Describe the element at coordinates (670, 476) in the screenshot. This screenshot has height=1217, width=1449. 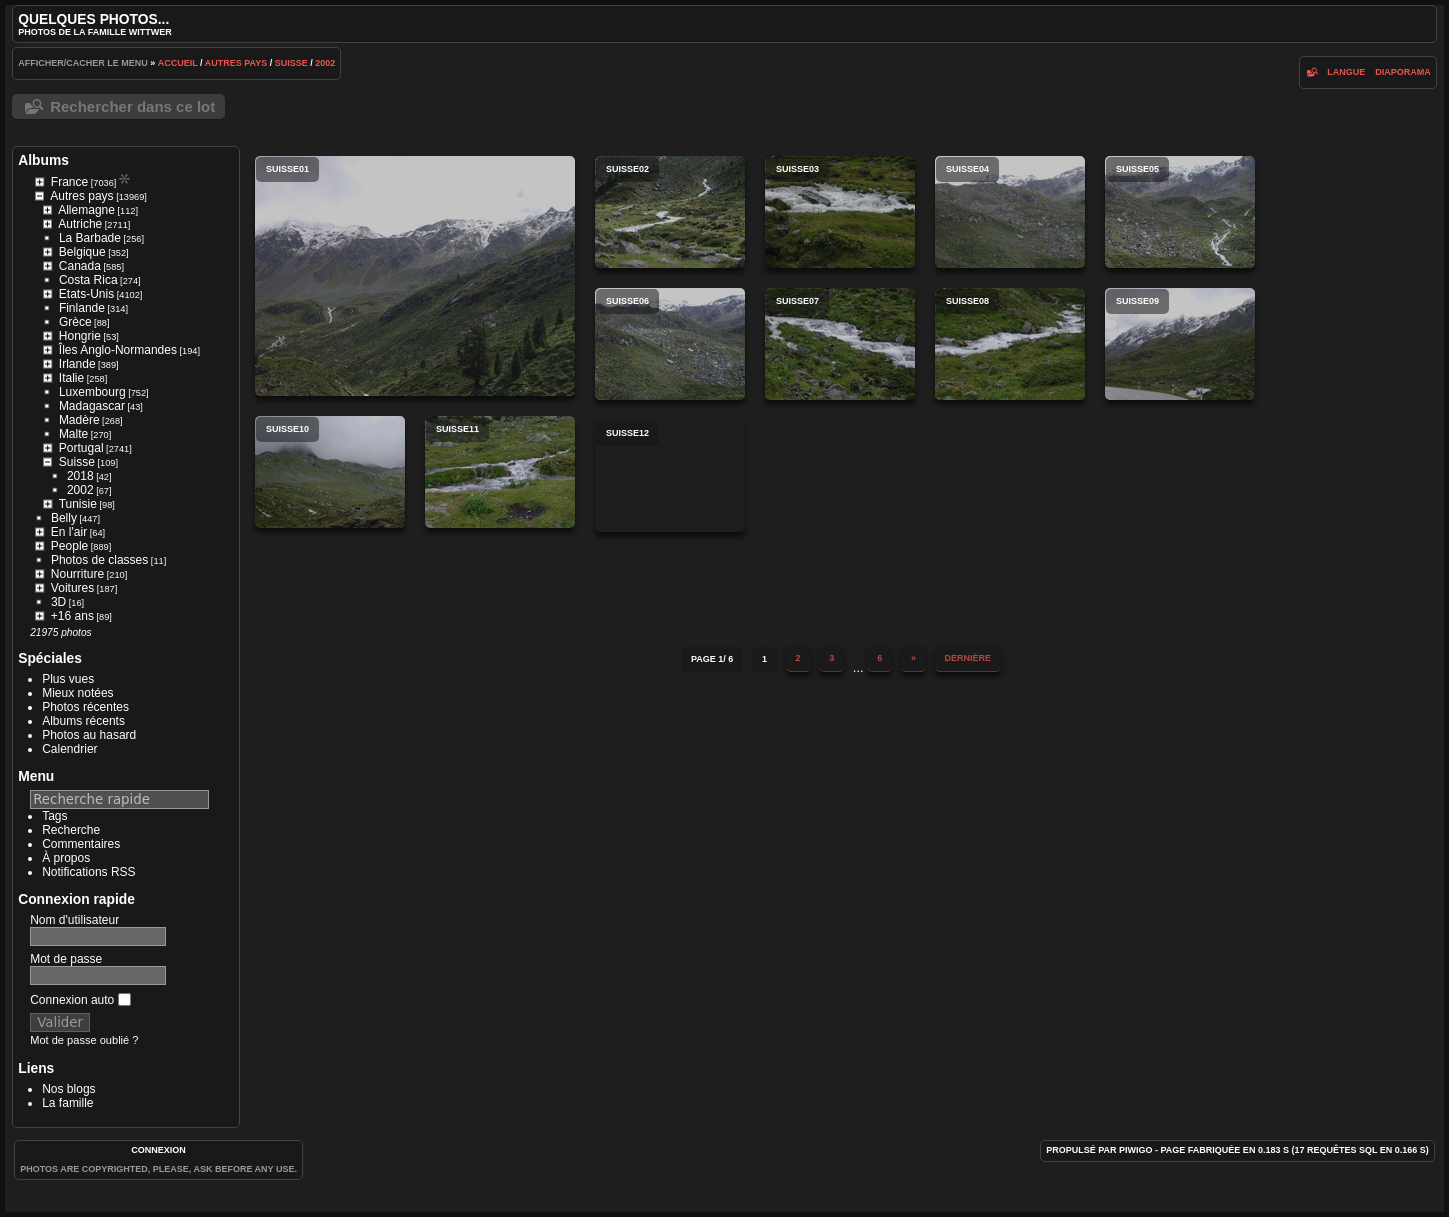
I see `suisse12` at that location.